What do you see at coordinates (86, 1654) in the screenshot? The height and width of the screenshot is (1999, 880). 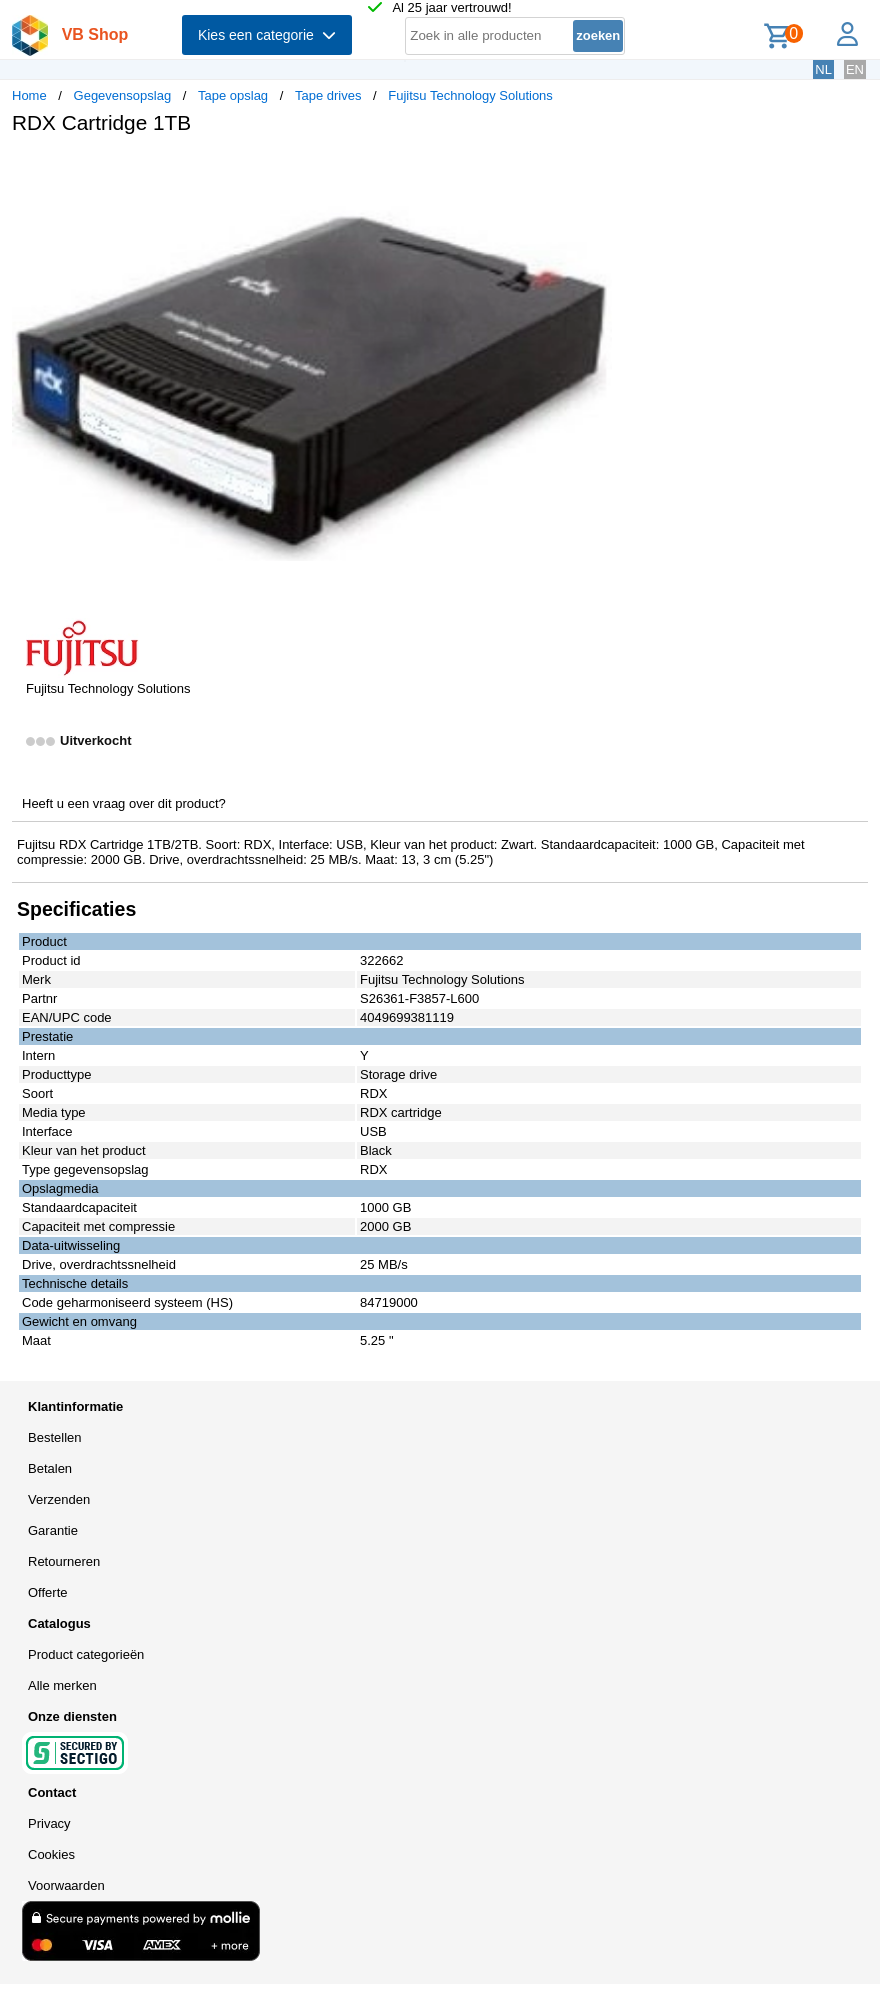 I see `Product categorieën` at bounding box center [86, 1654].